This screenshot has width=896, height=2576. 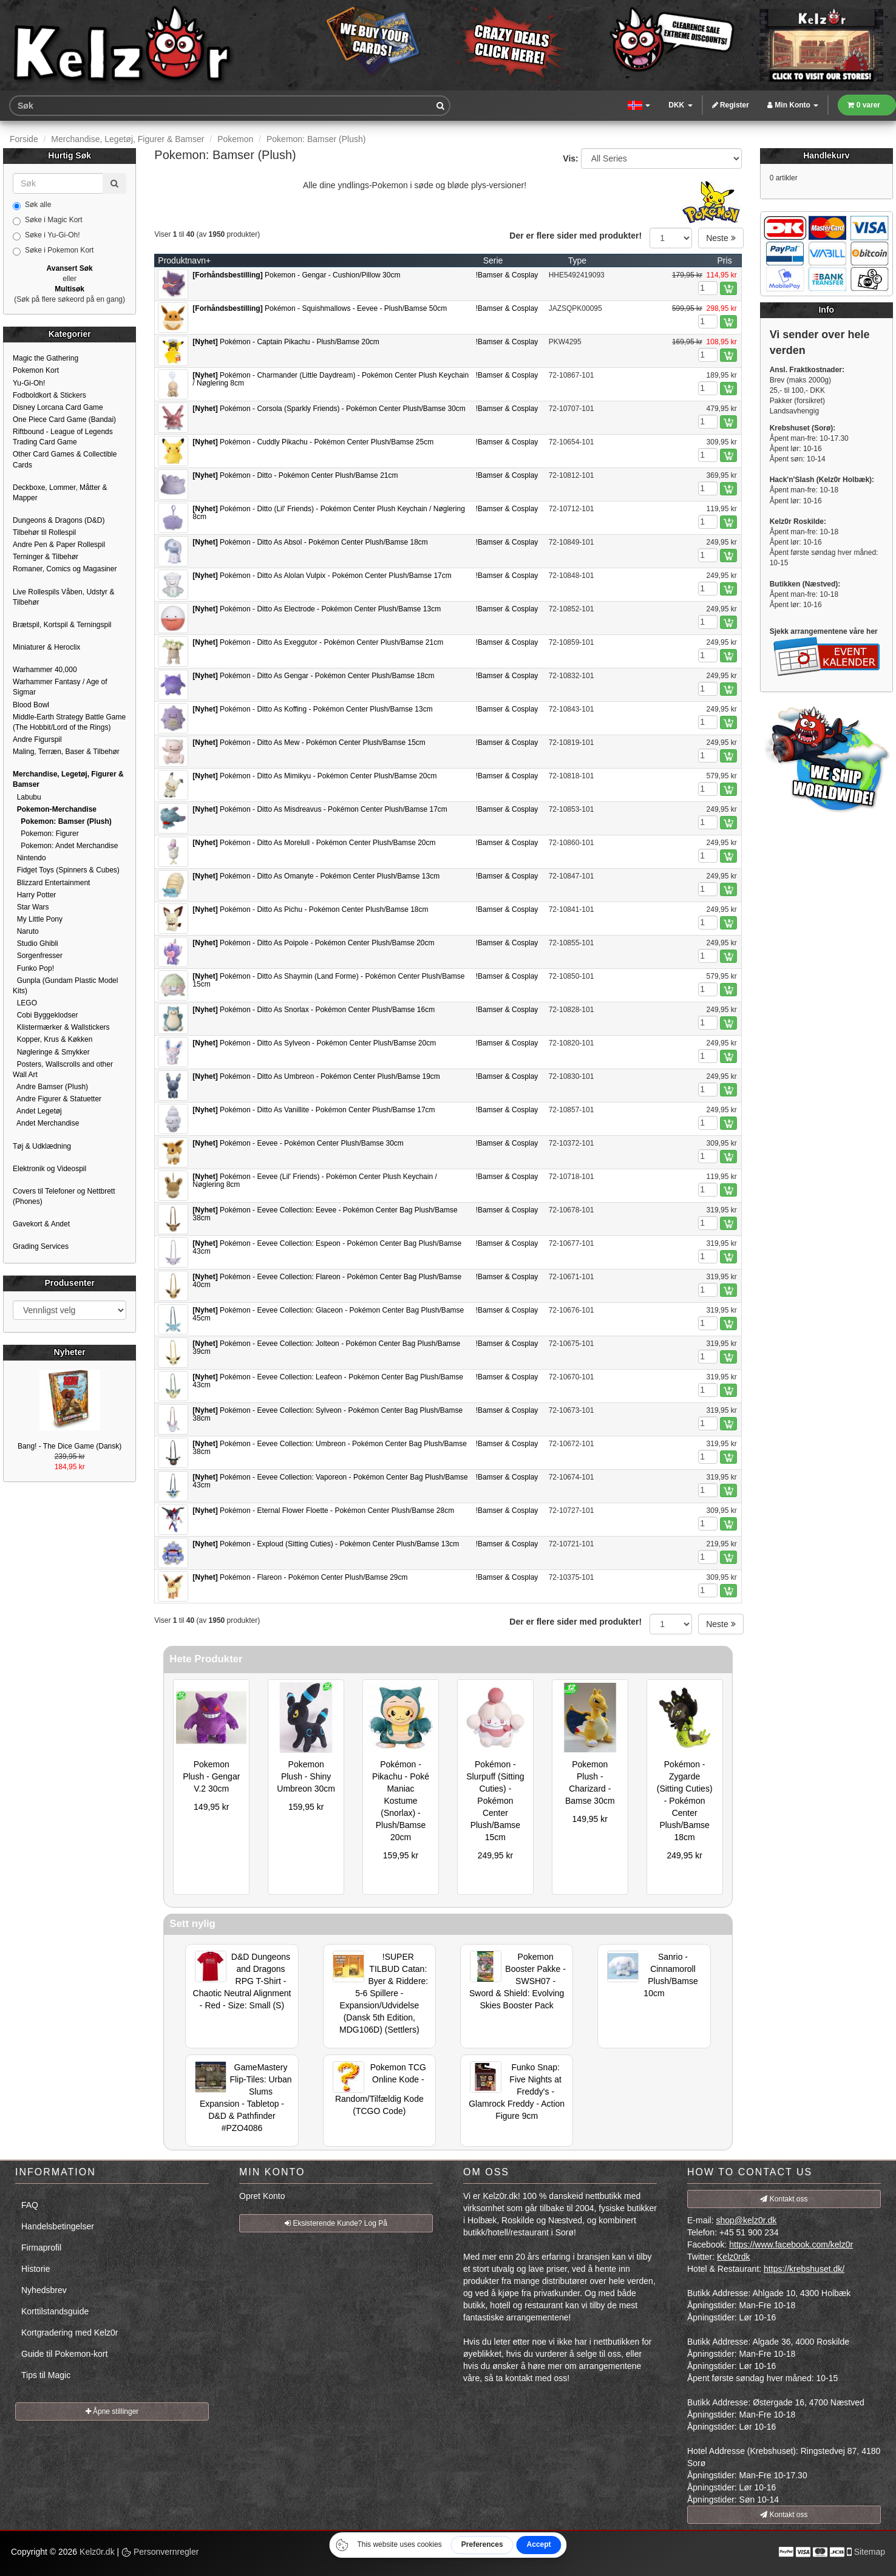 I want to click on Other Card Games & Collectible Cards, so click(x=65, y=459).